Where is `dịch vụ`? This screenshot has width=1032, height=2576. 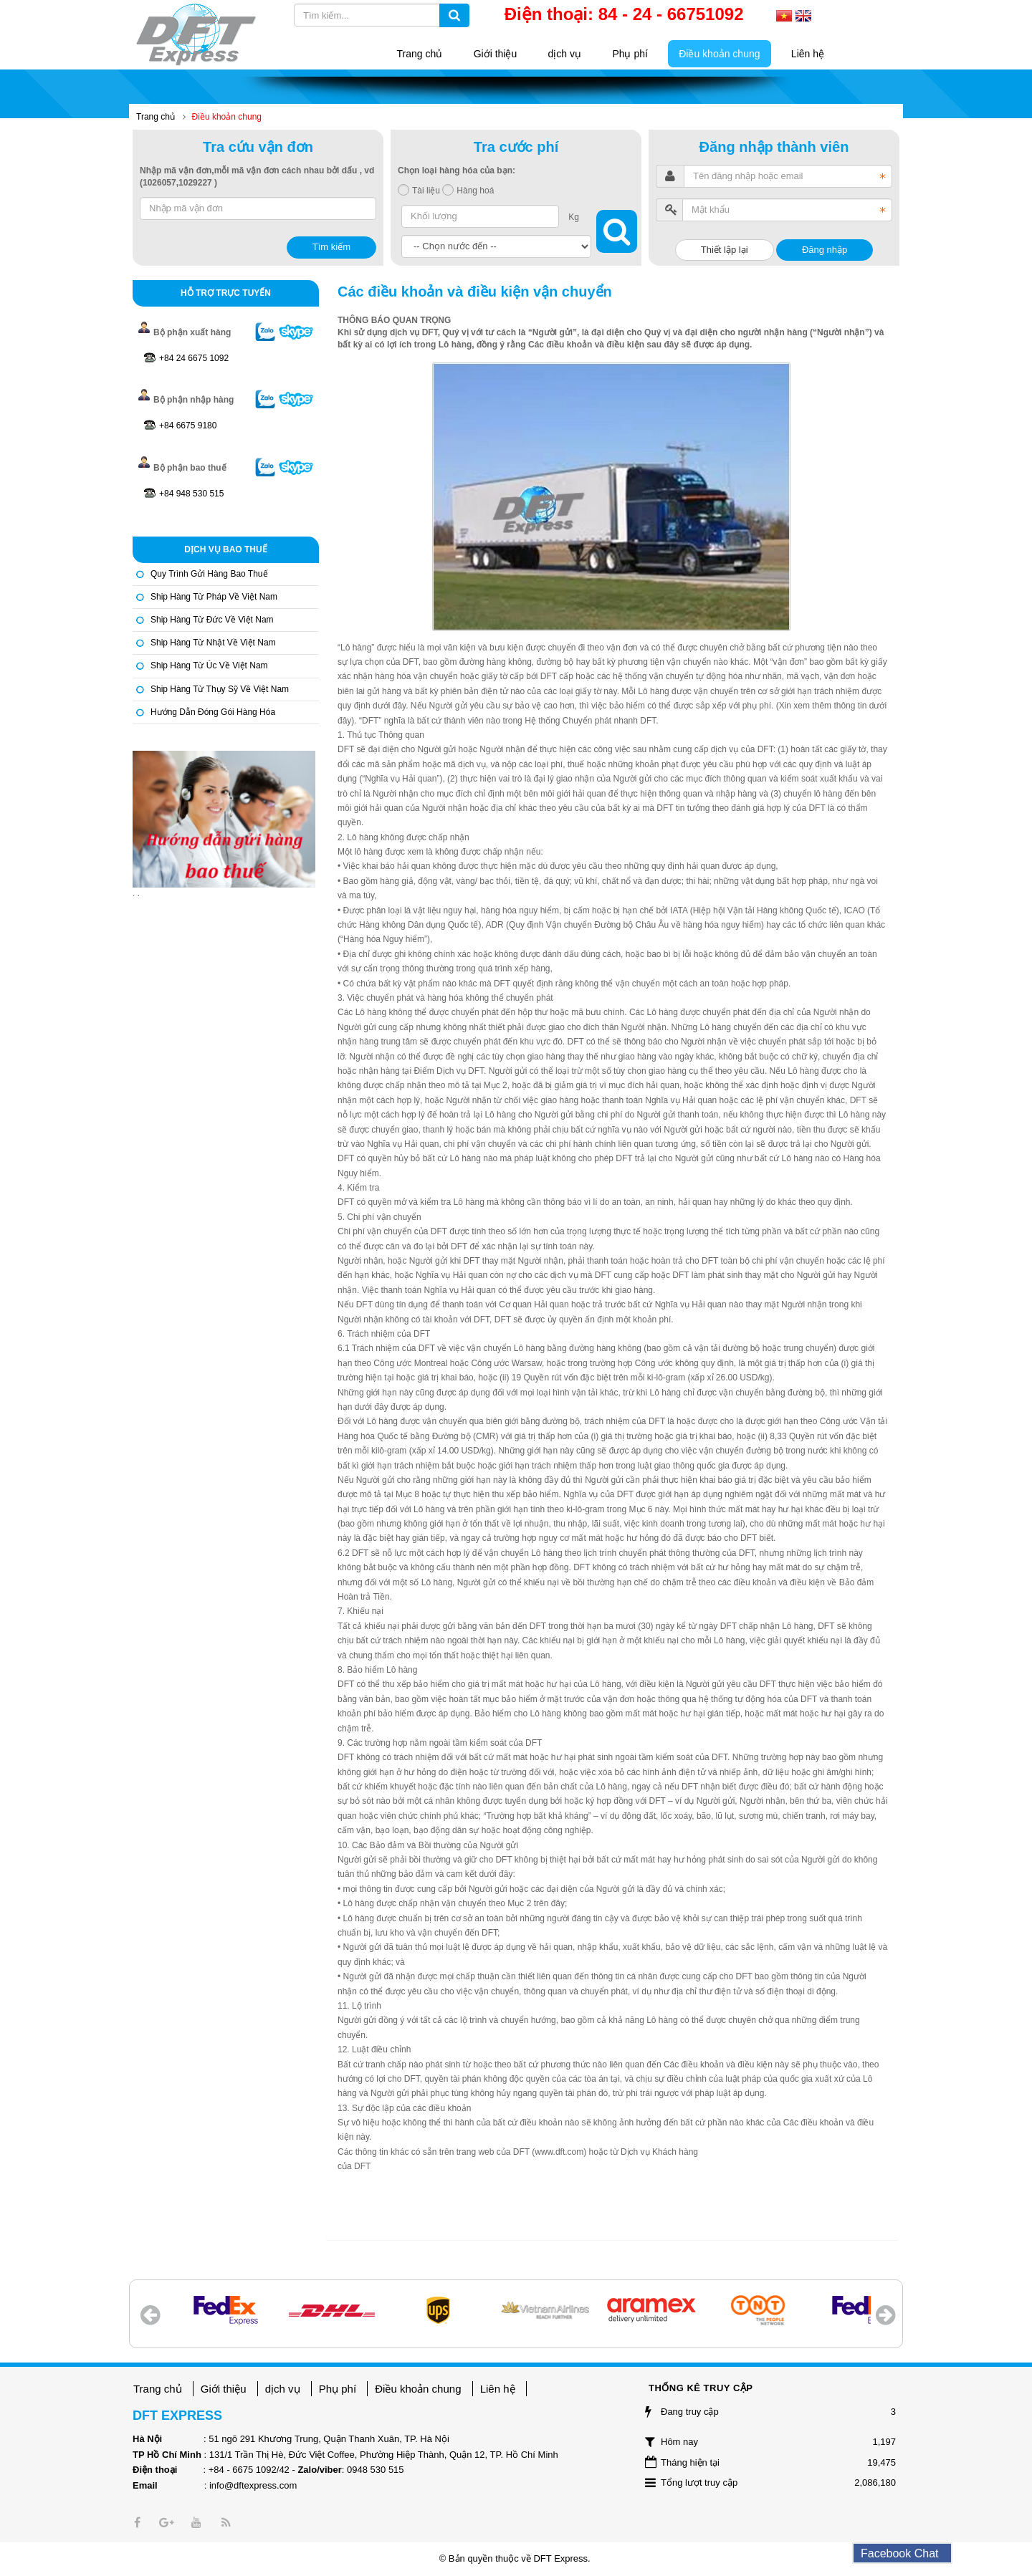
dịch vụ is located at coordinates (282, 2389).